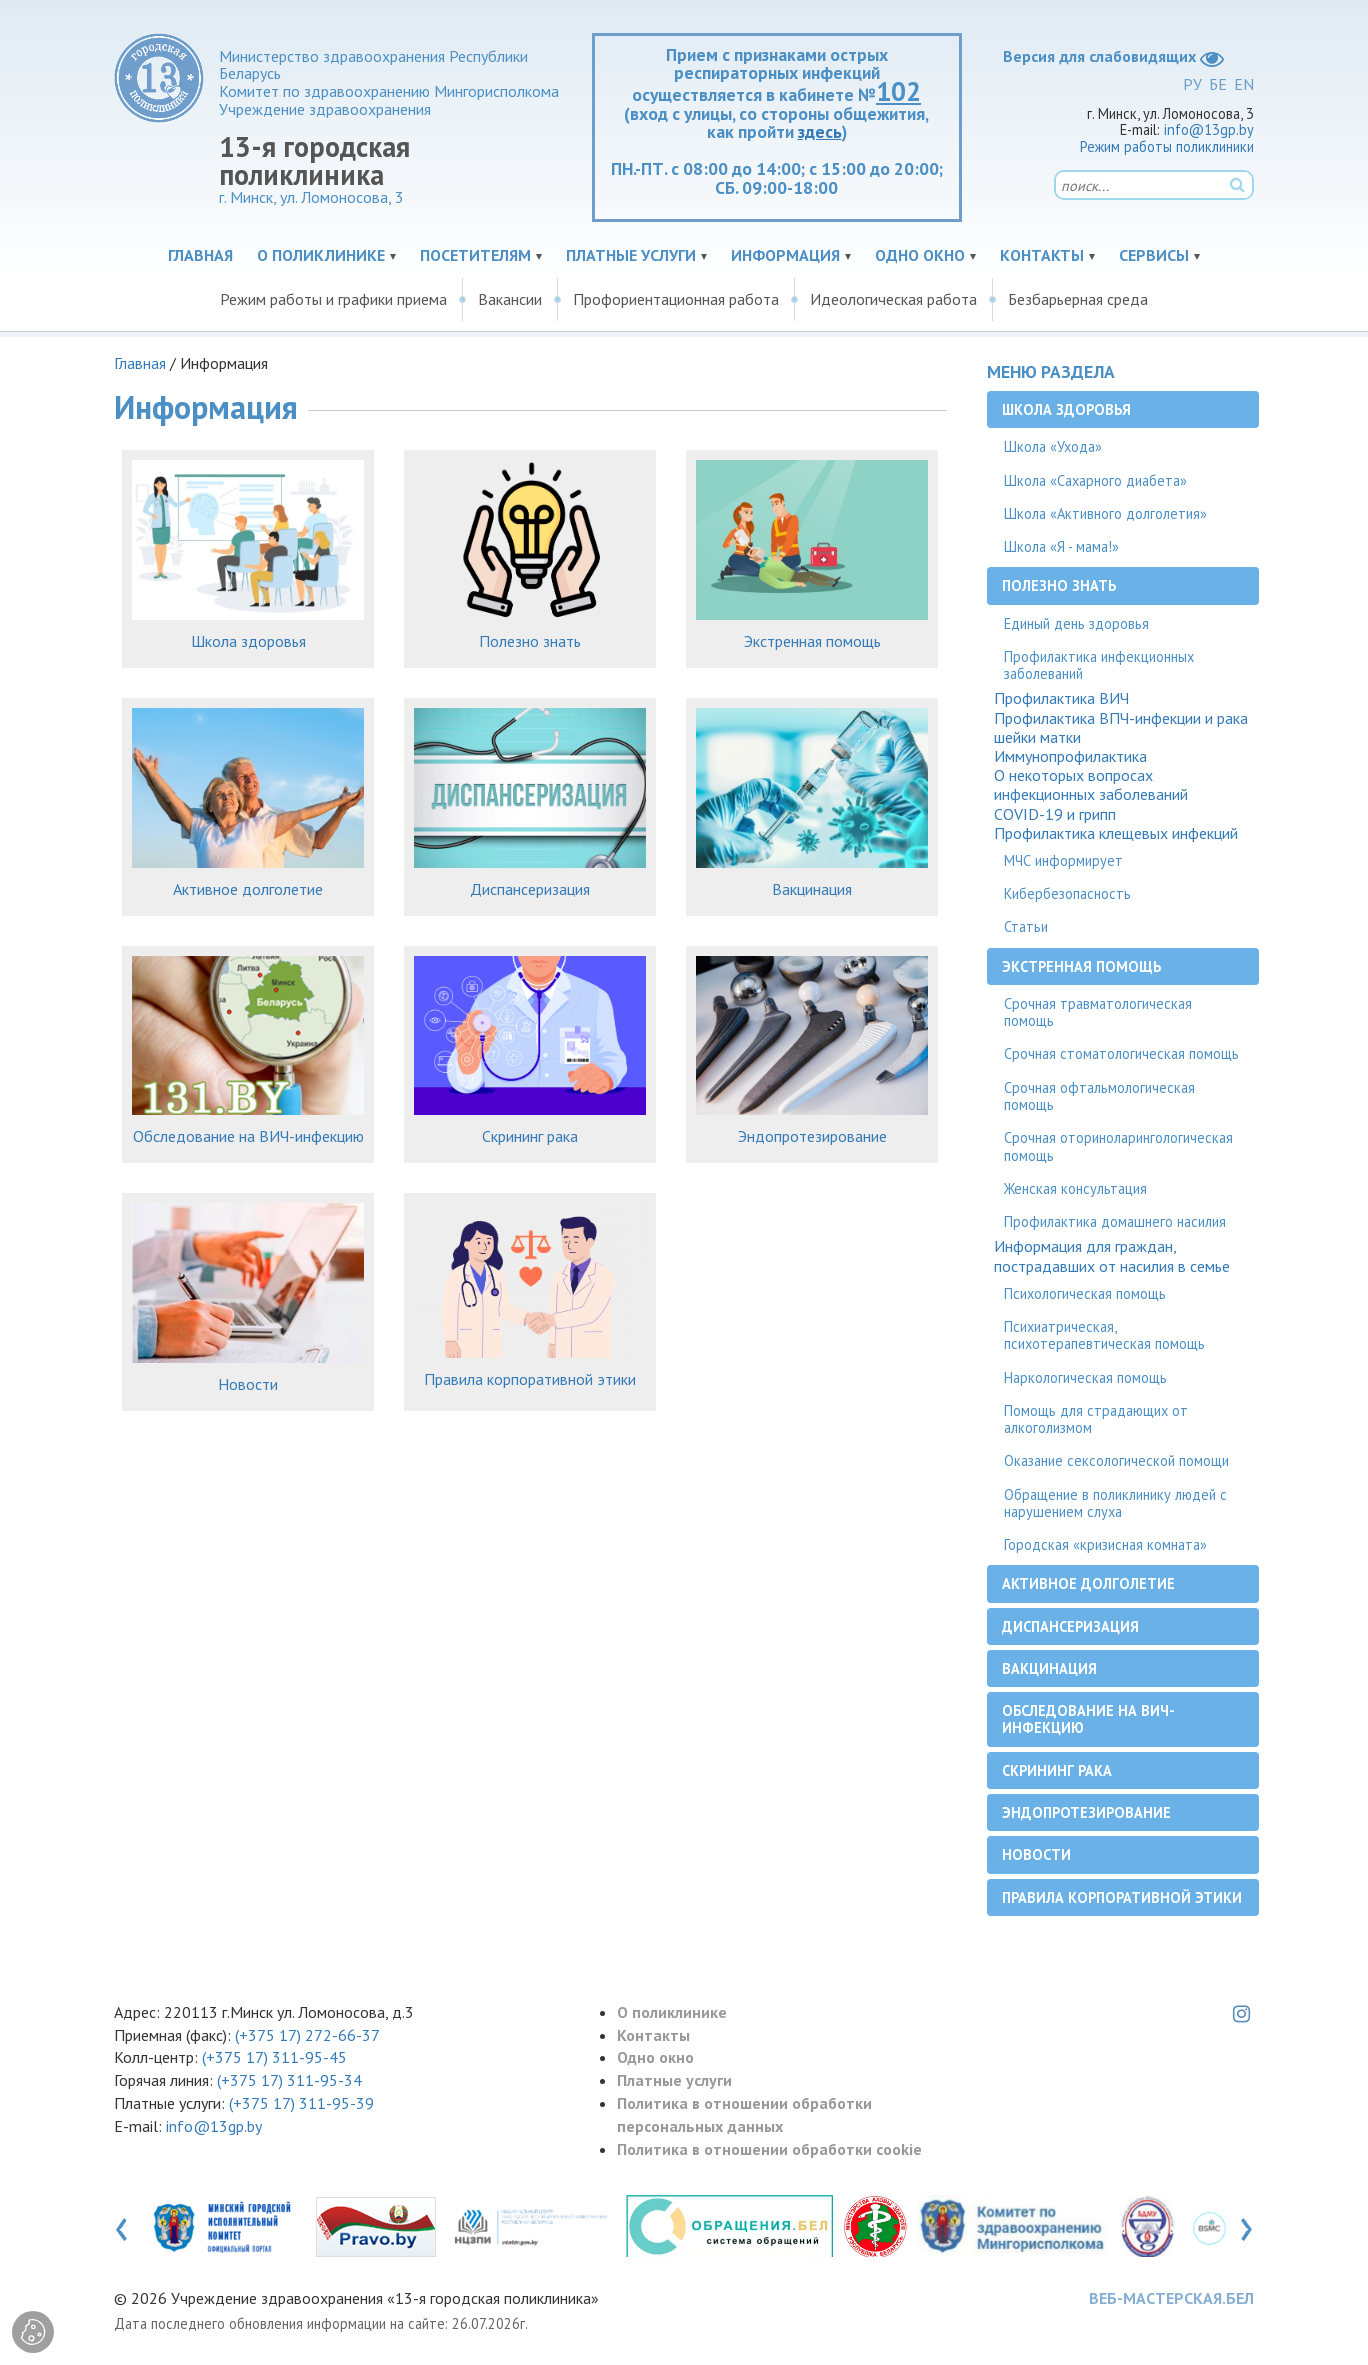 This screenshot has height=2365, width=1368. What do you see at coordinates (1192, 84) in the screenshot?
I see `РУ` at bounding box center [1192, 84].